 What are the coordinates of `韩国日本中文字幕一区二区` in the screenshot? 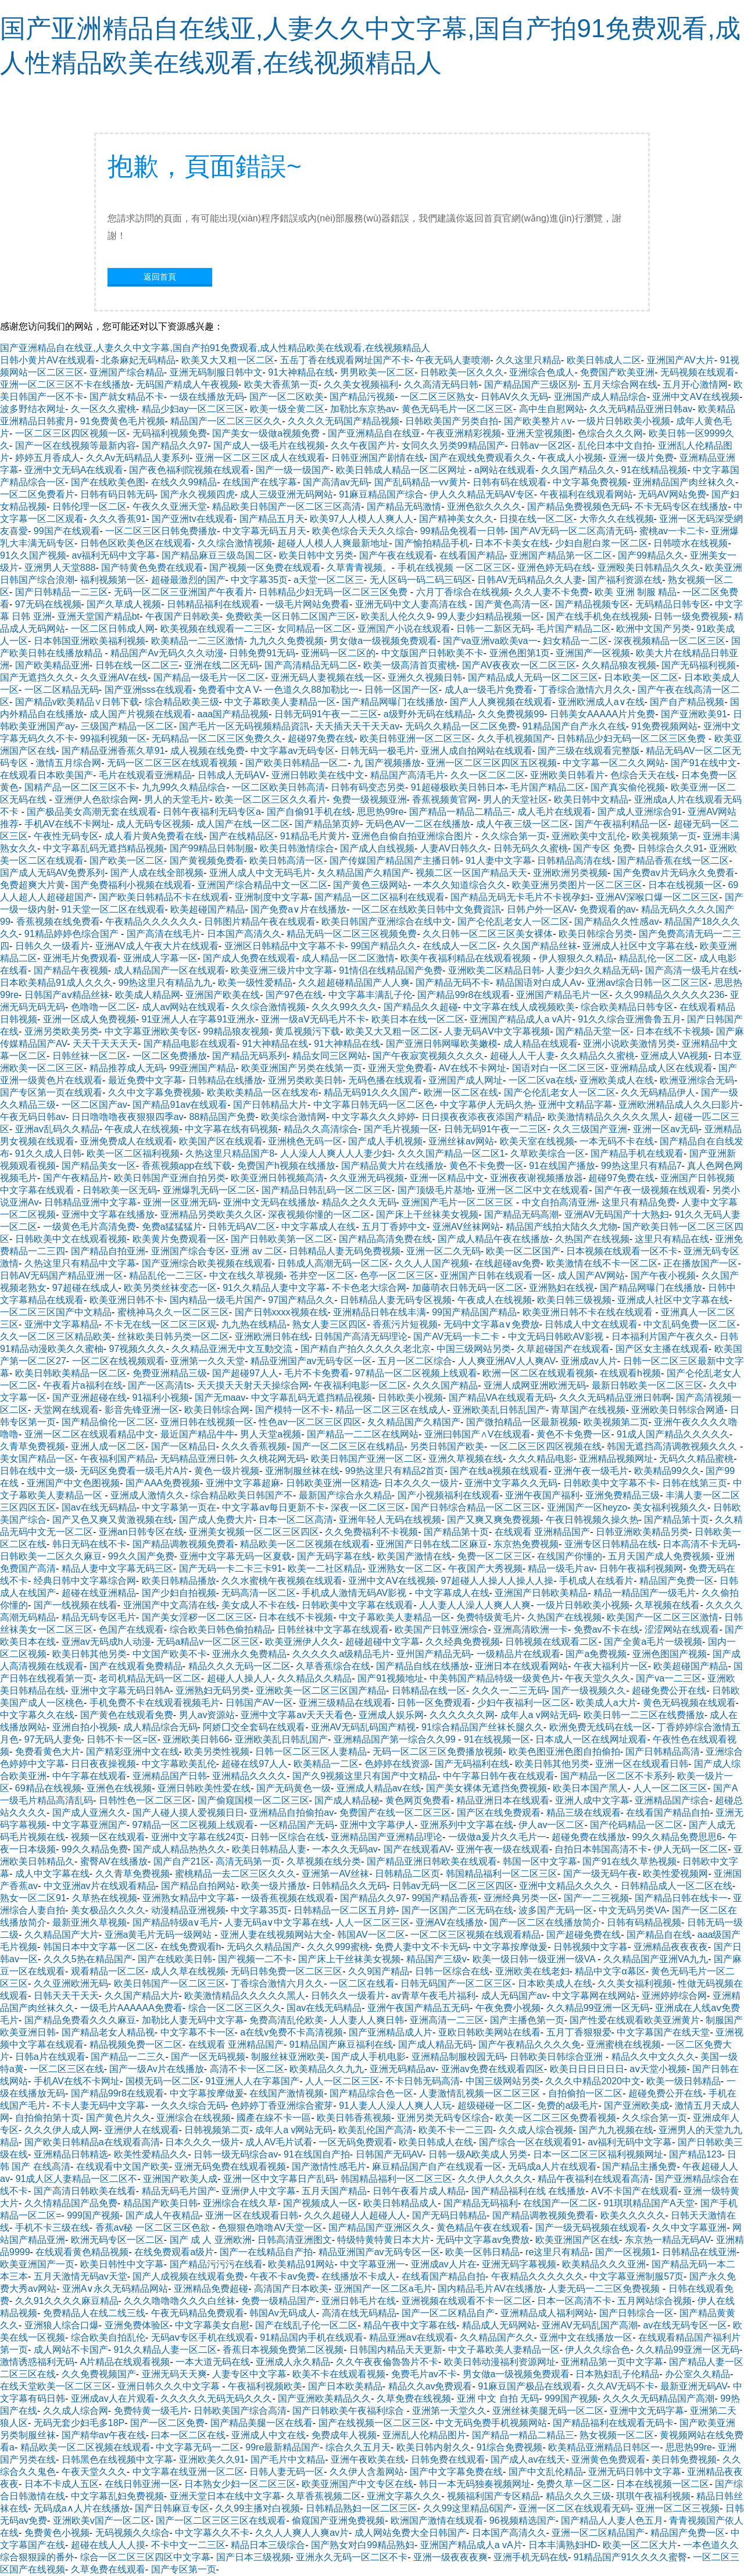 It's located at (99, 1947).